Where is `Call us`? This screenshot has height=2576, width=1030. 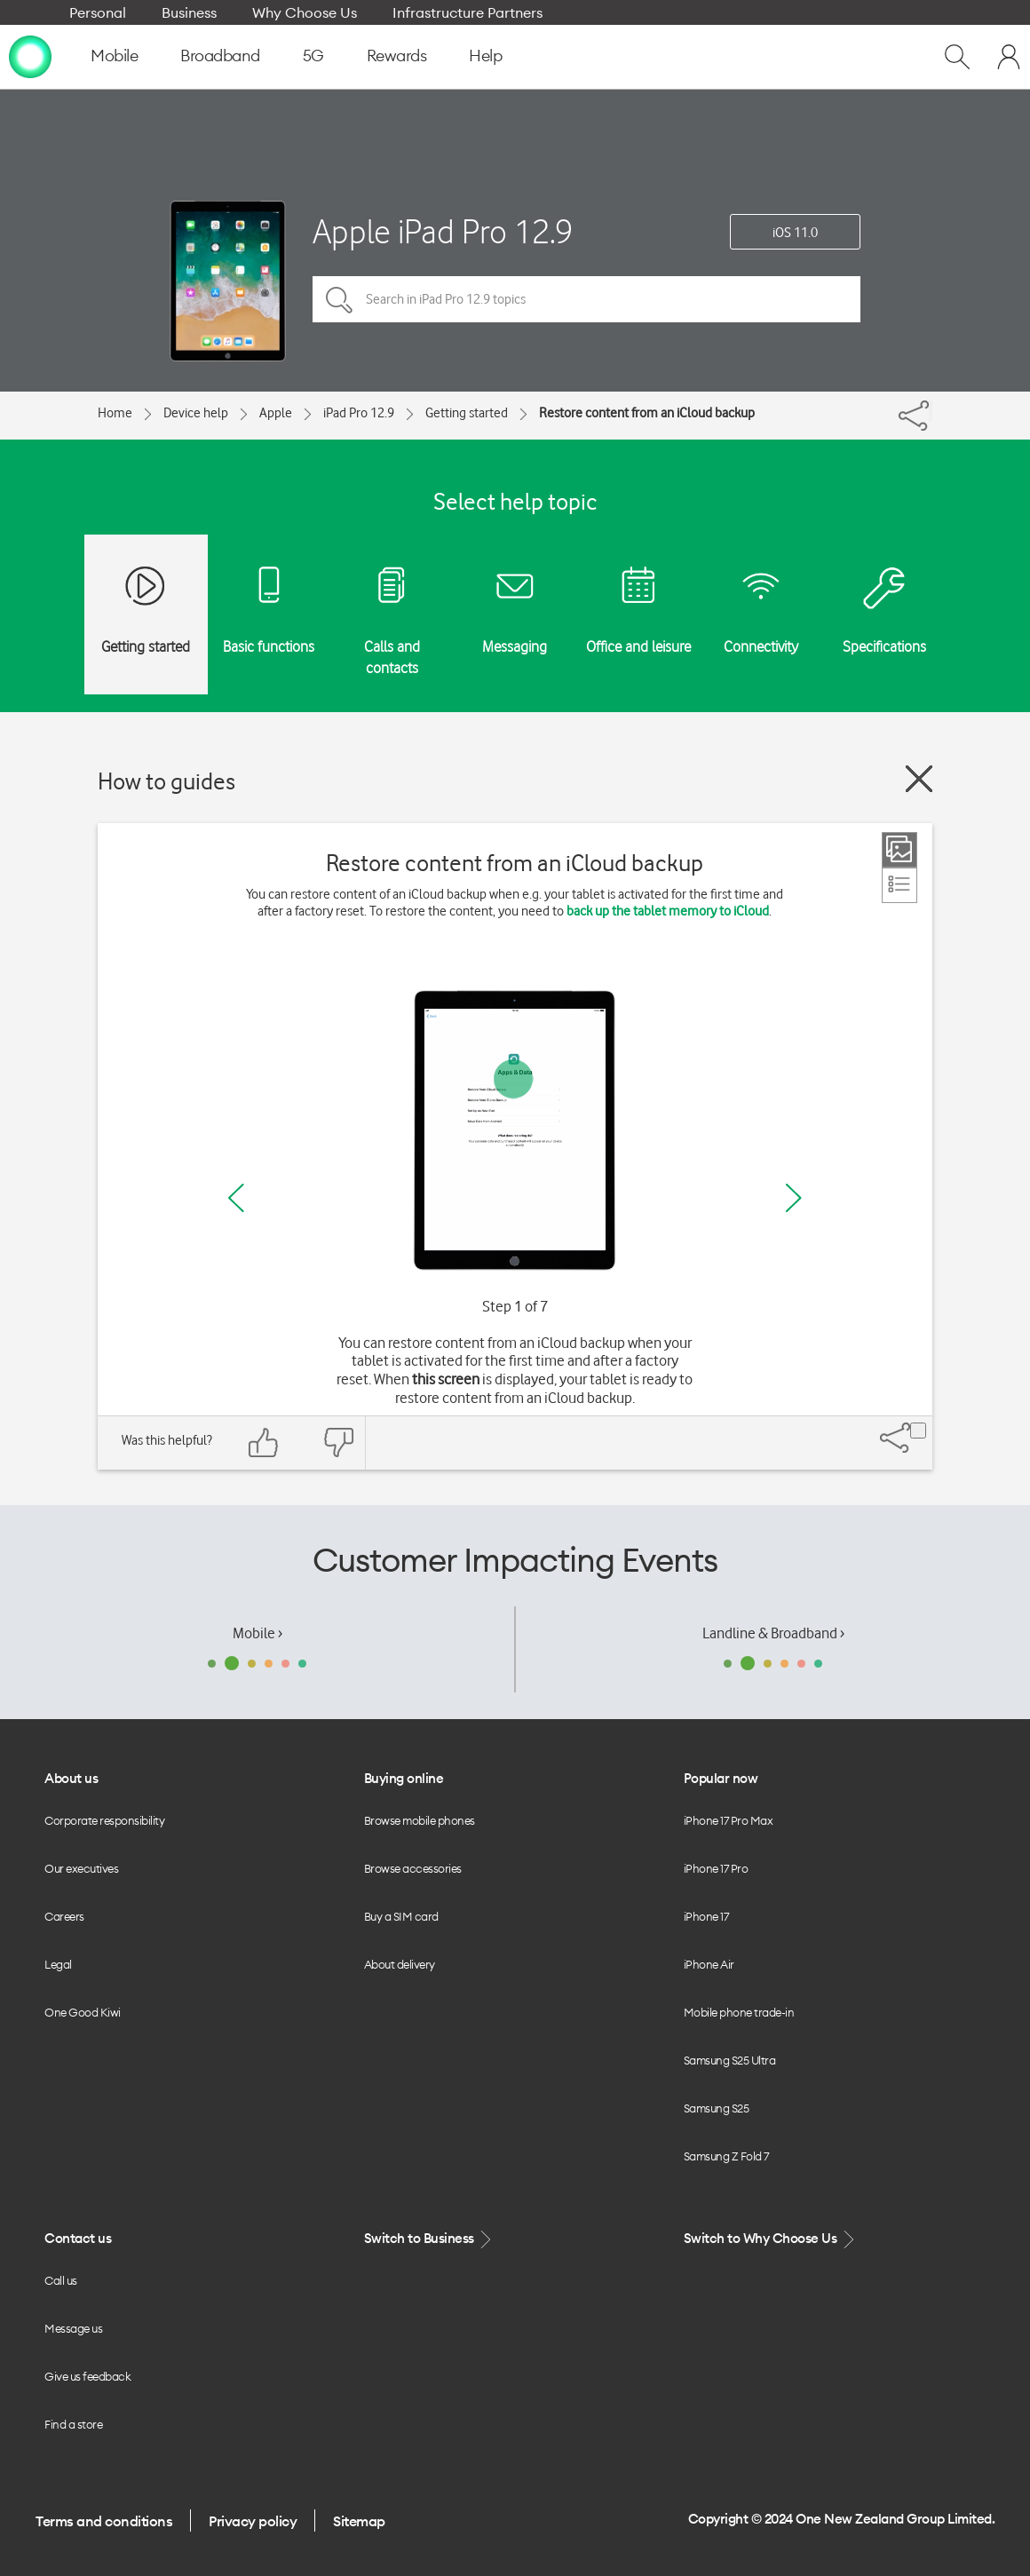 Call us is located at coordinates (60, 2280).